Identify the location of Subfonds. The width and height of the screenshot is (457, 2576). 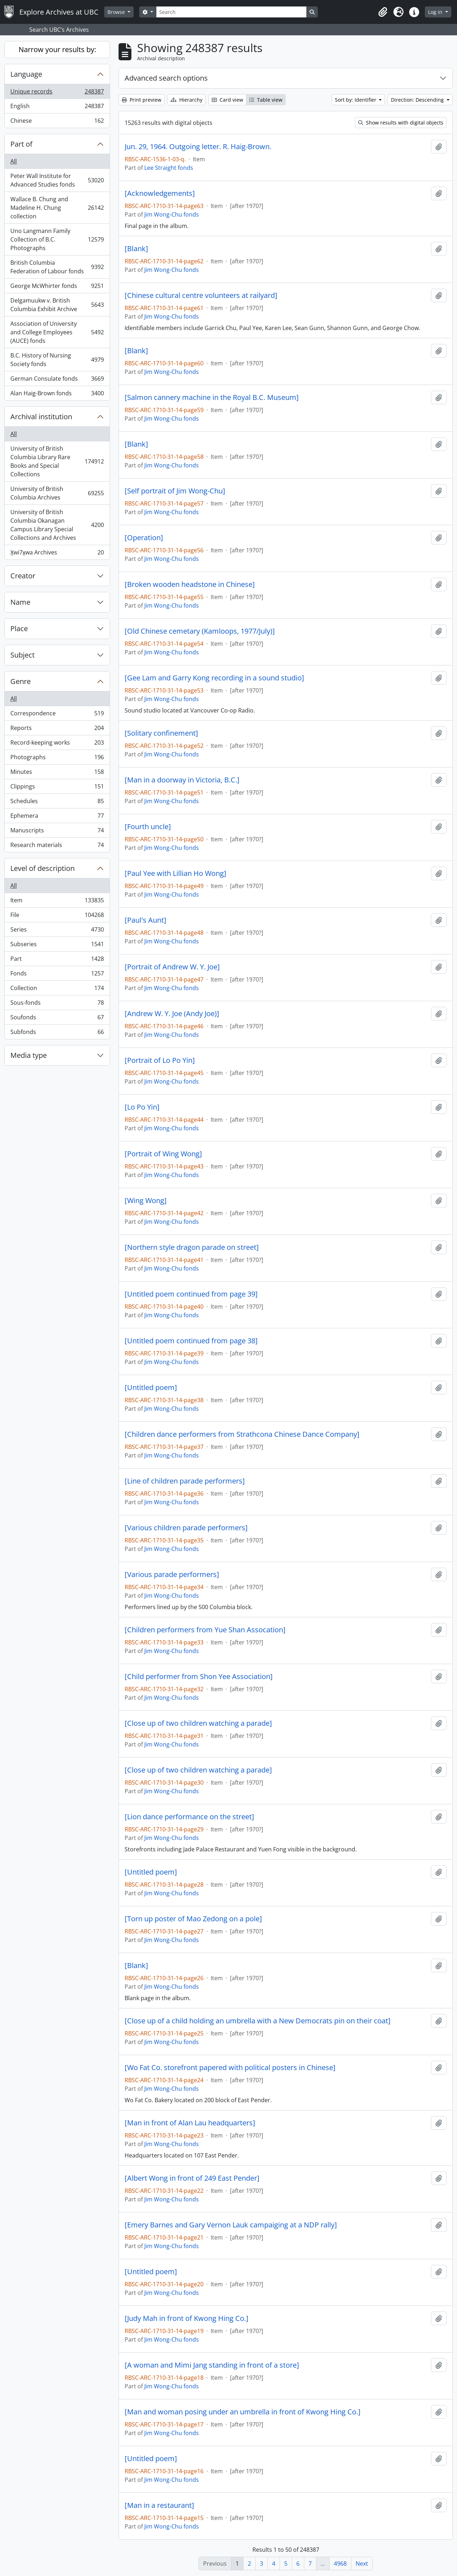
(57, 1033).